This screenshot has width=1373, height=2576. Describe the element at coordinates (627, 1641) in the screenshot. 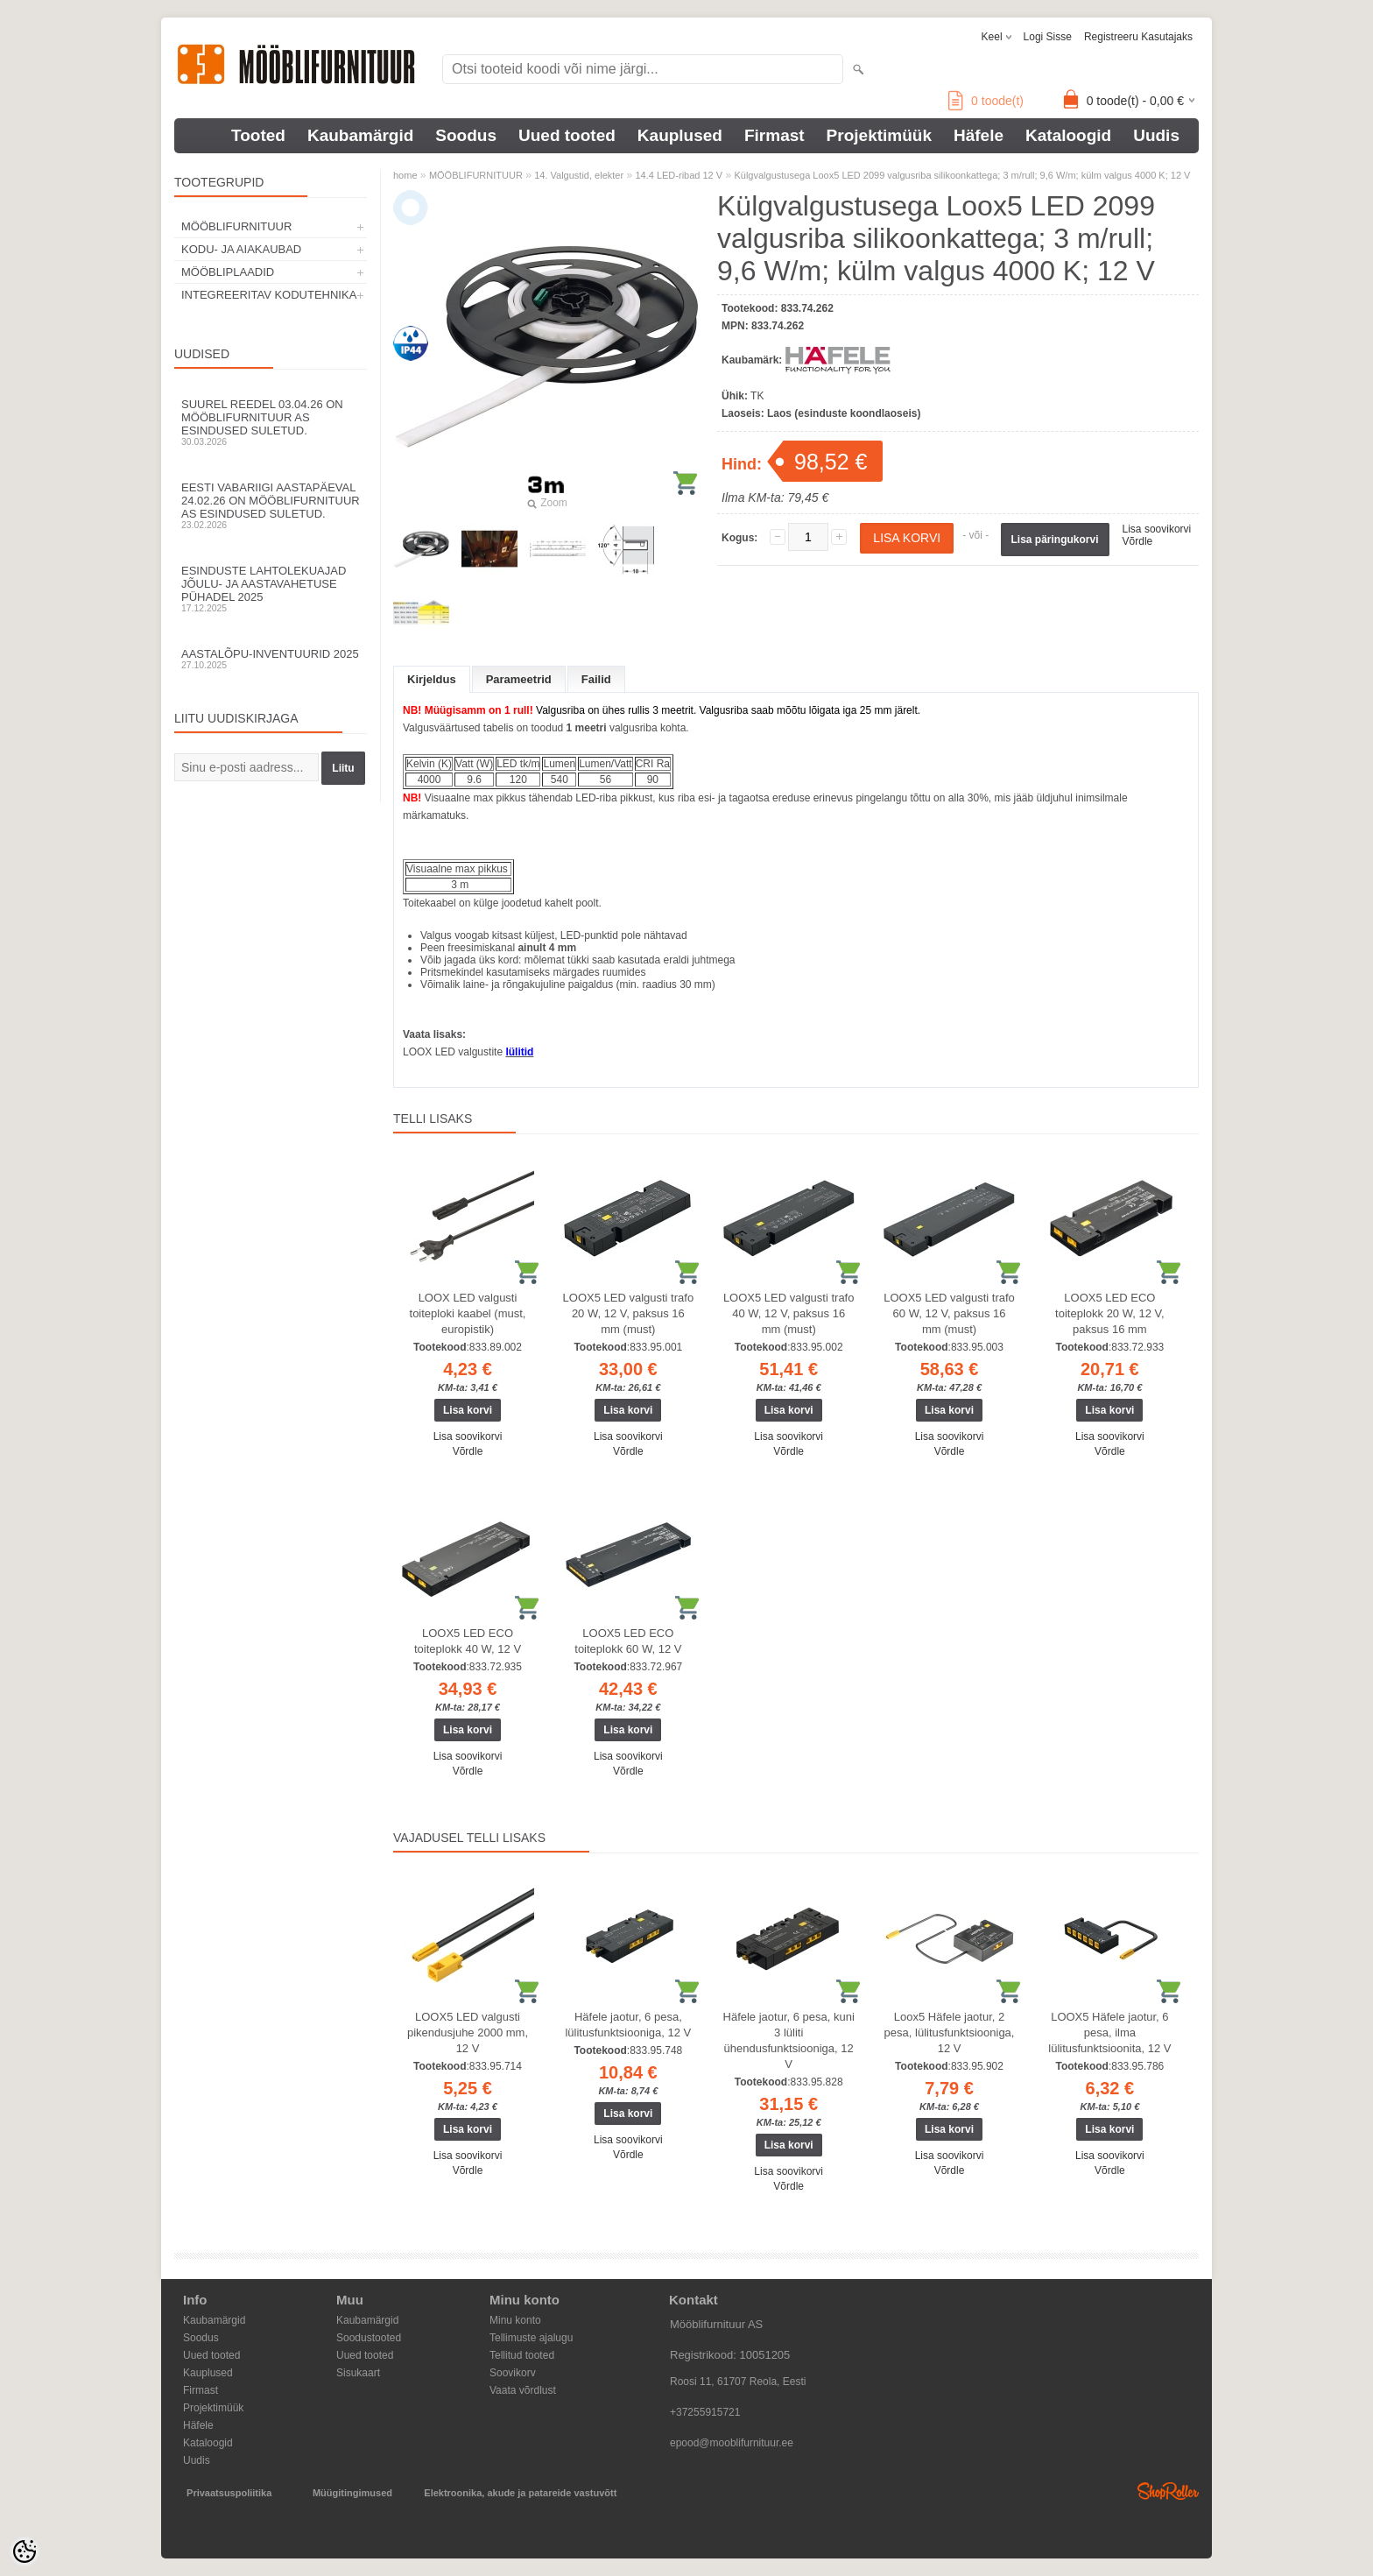

I see `LOOX5 LED ECO toiteplokk 60 W, 12 V` at that location.